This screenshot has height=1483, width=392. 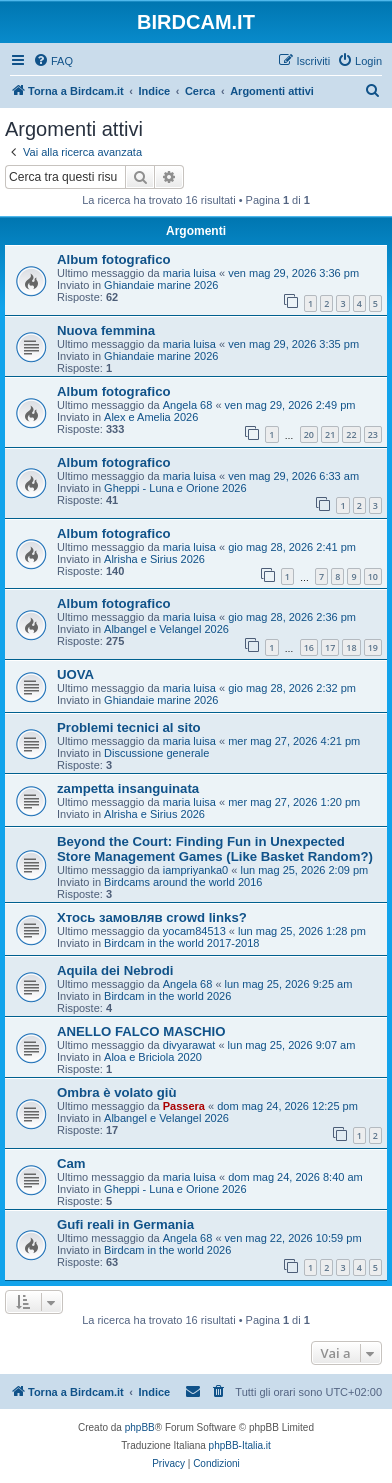 What do you see at coordinates (161, 285) in the screenshot?
I see `Ghiandaie marine 2026` at bounding box center [161, 285].